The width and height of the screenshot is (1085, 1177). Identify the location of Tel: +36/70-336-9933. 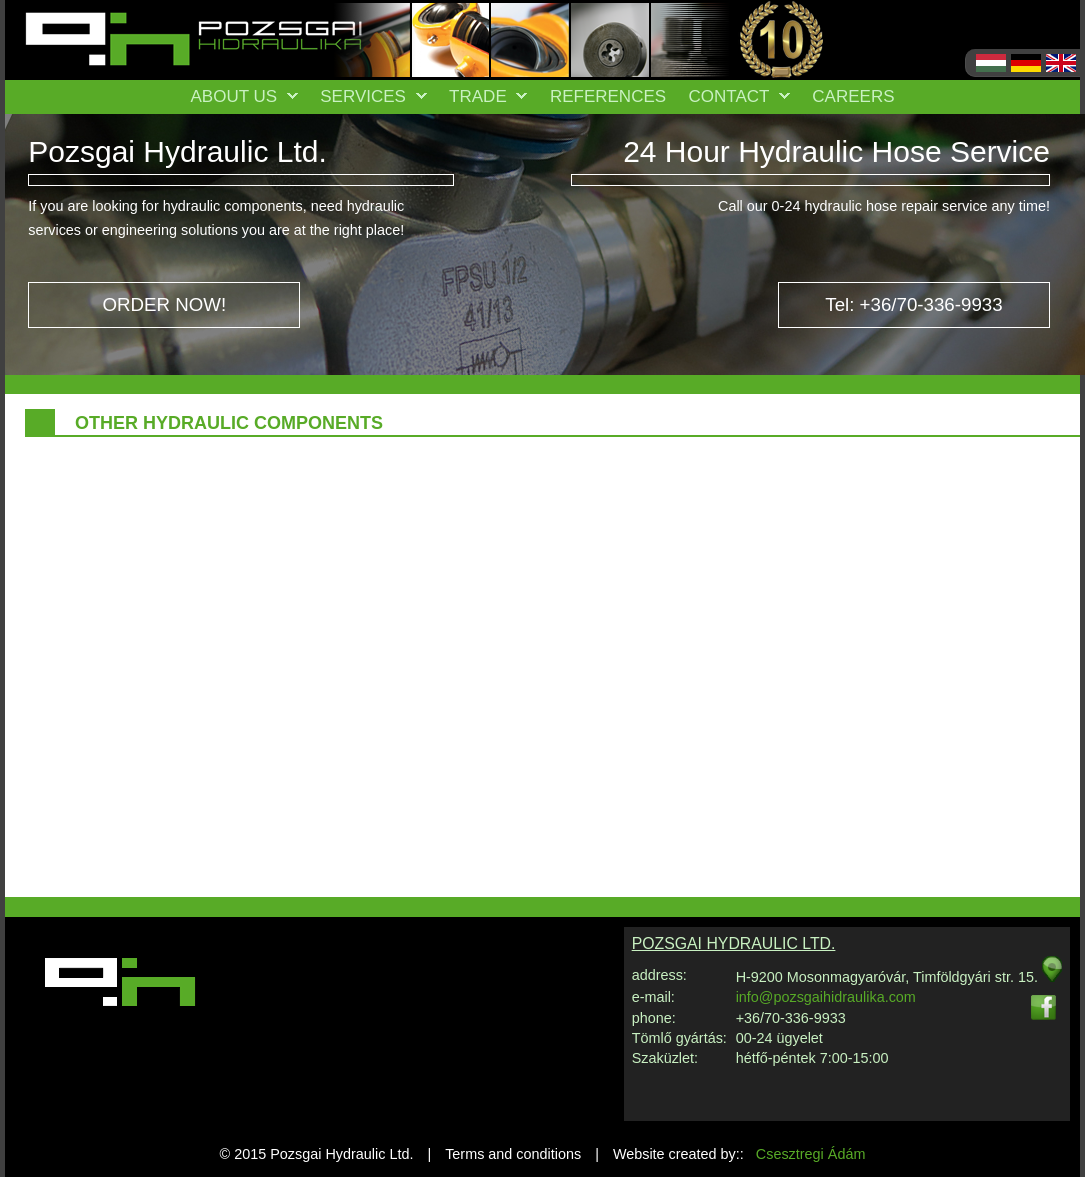
(913, 304).